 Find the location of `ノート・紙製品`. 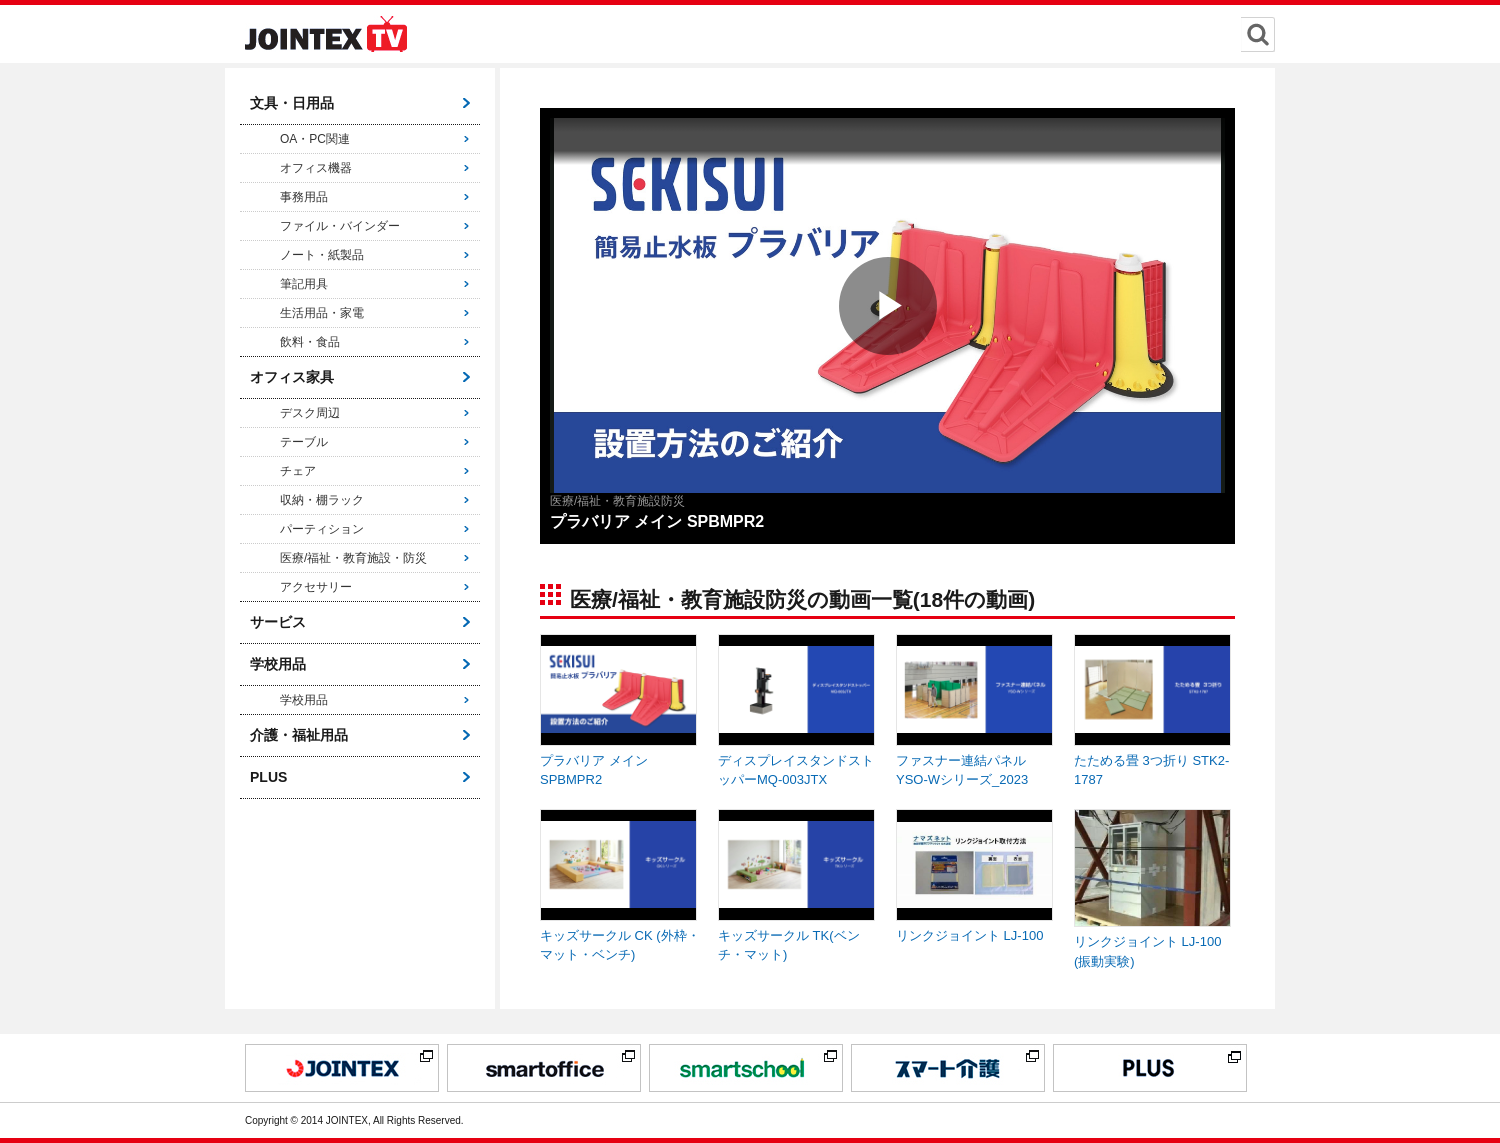

ノート・紙製品 is located at coordinates (322, 255).